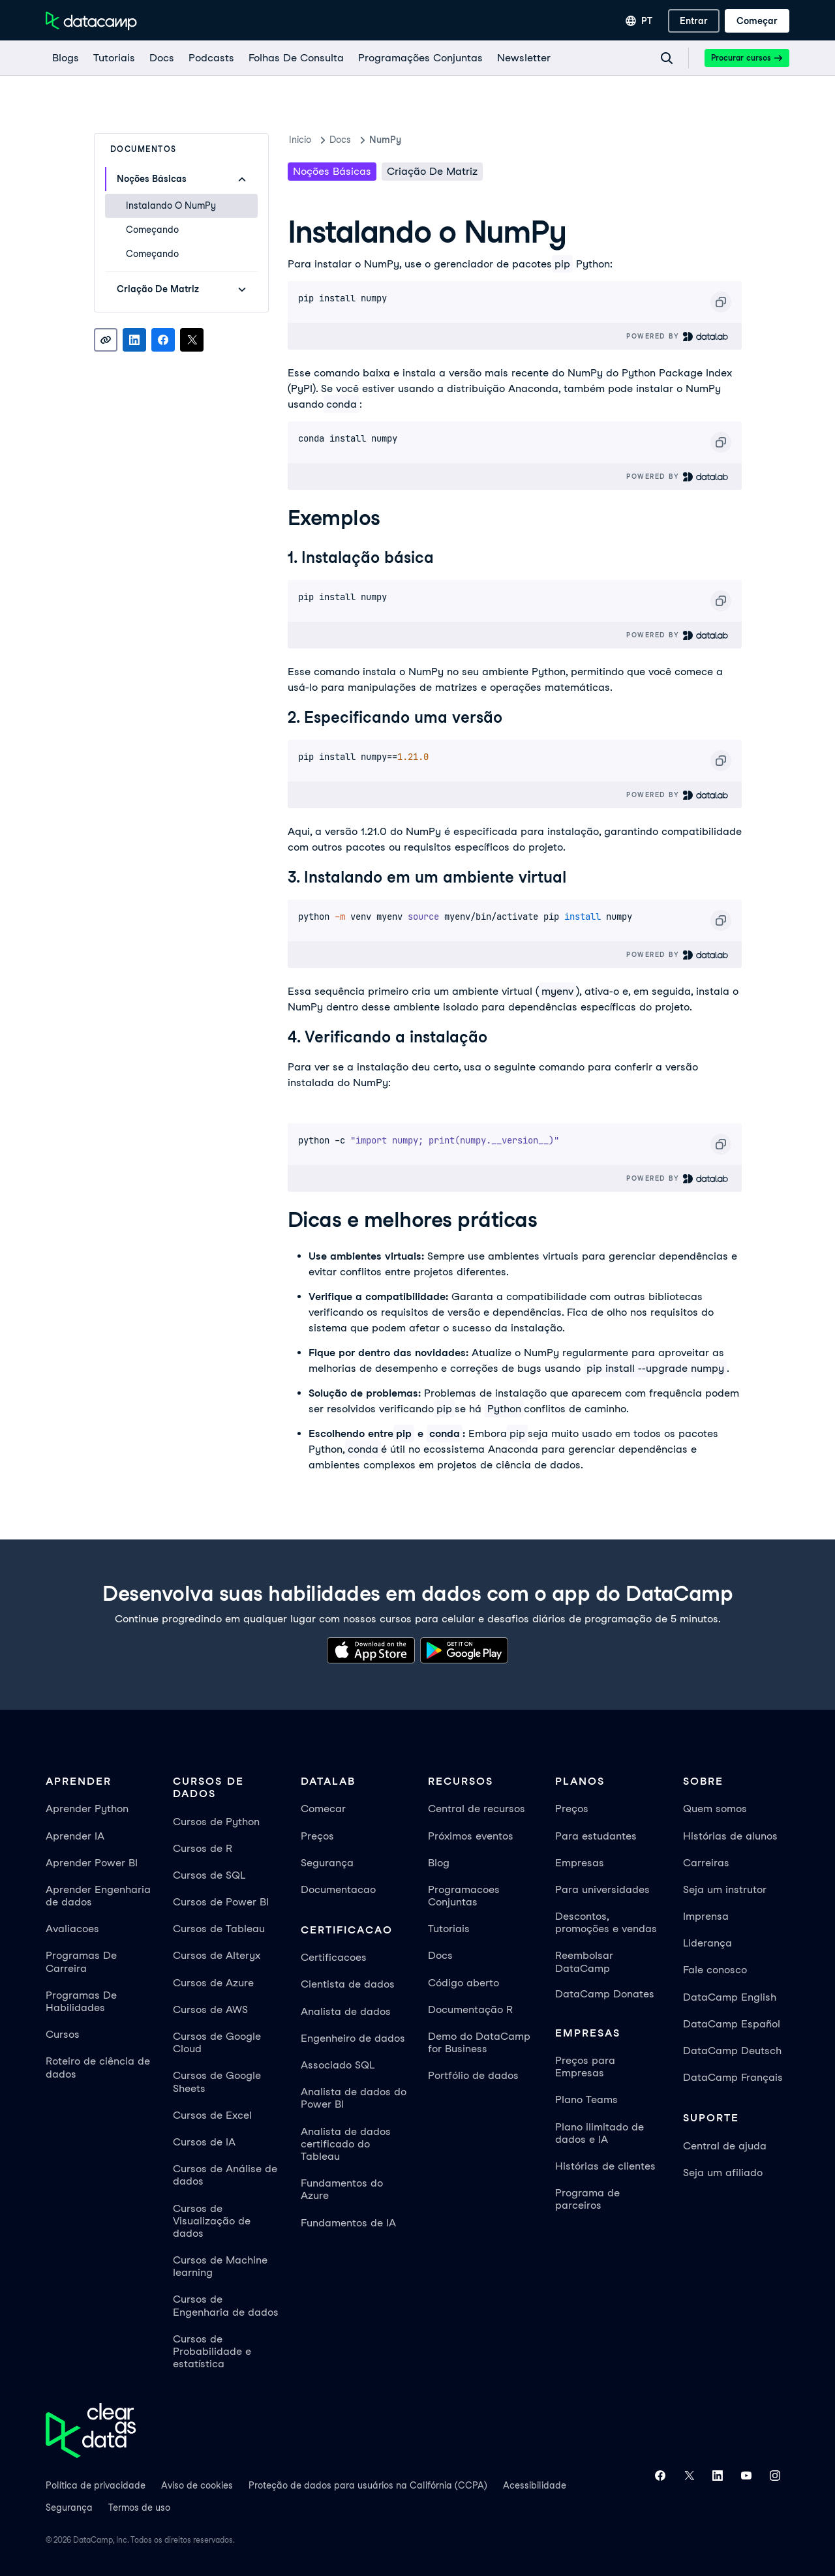  I want to click on Proteção de dados para usuários na Califórnia (CCPA), so click(368, 2485).